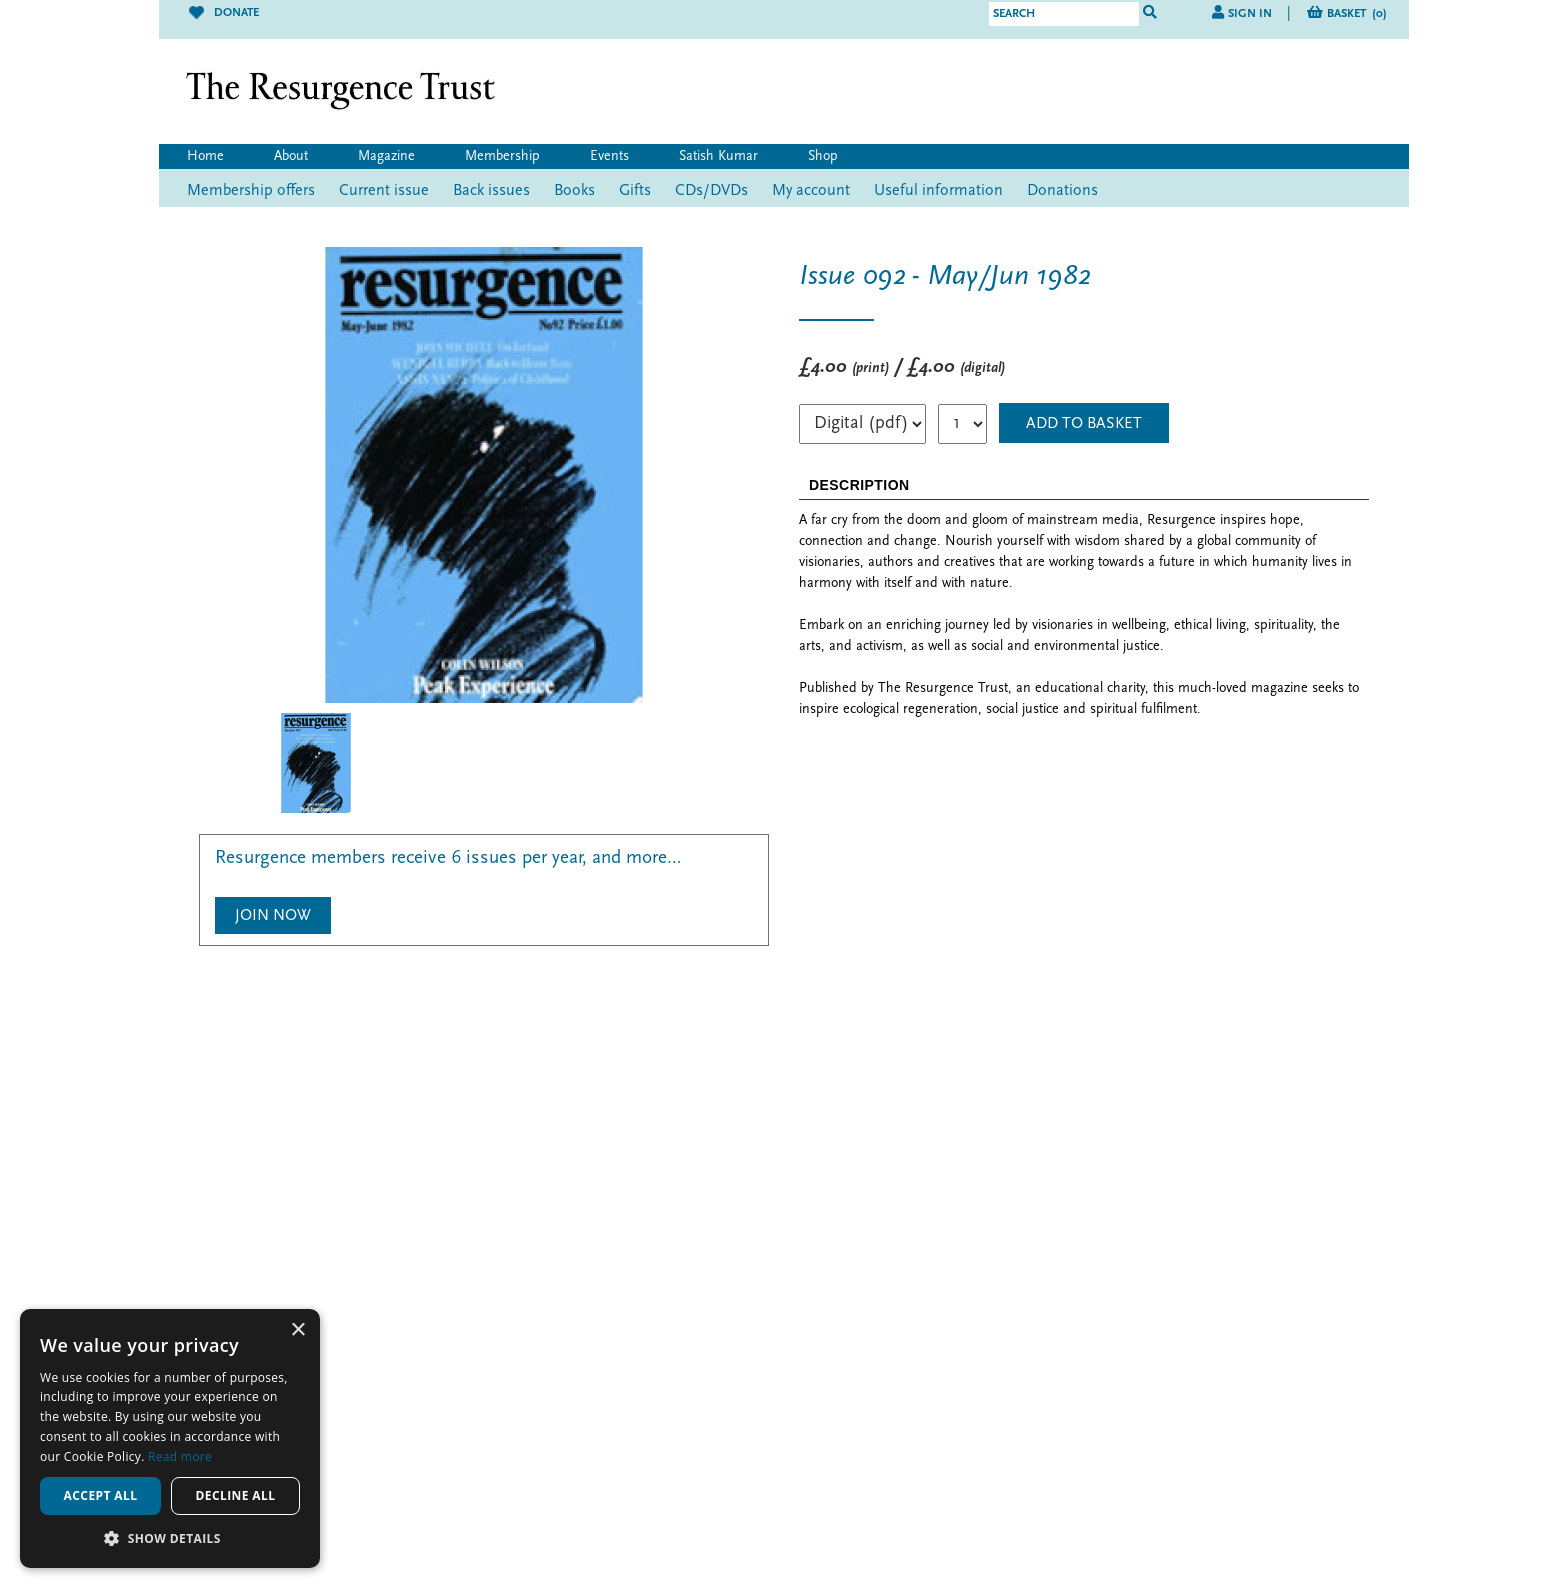 The height and width of the screenshot is (1588, 1568). I want to click on Gifts, so click(635, 191).